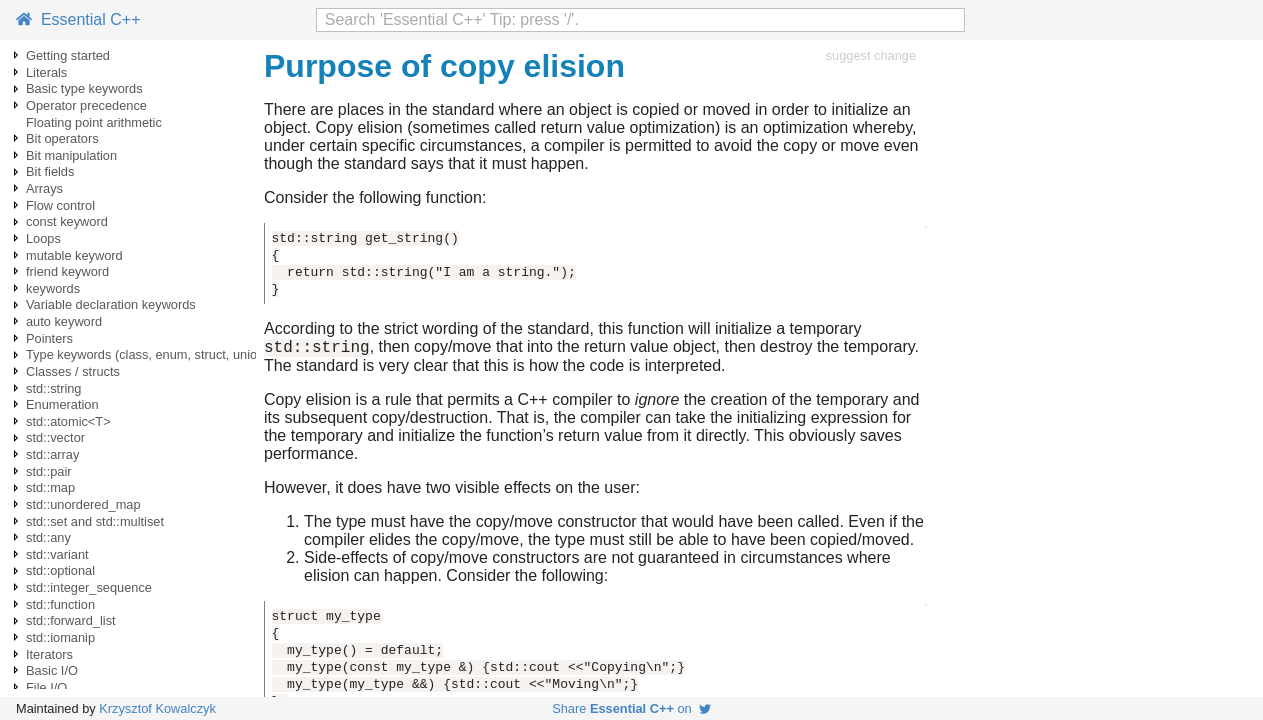  I want to click on Classes / structs, so click(73, 371).